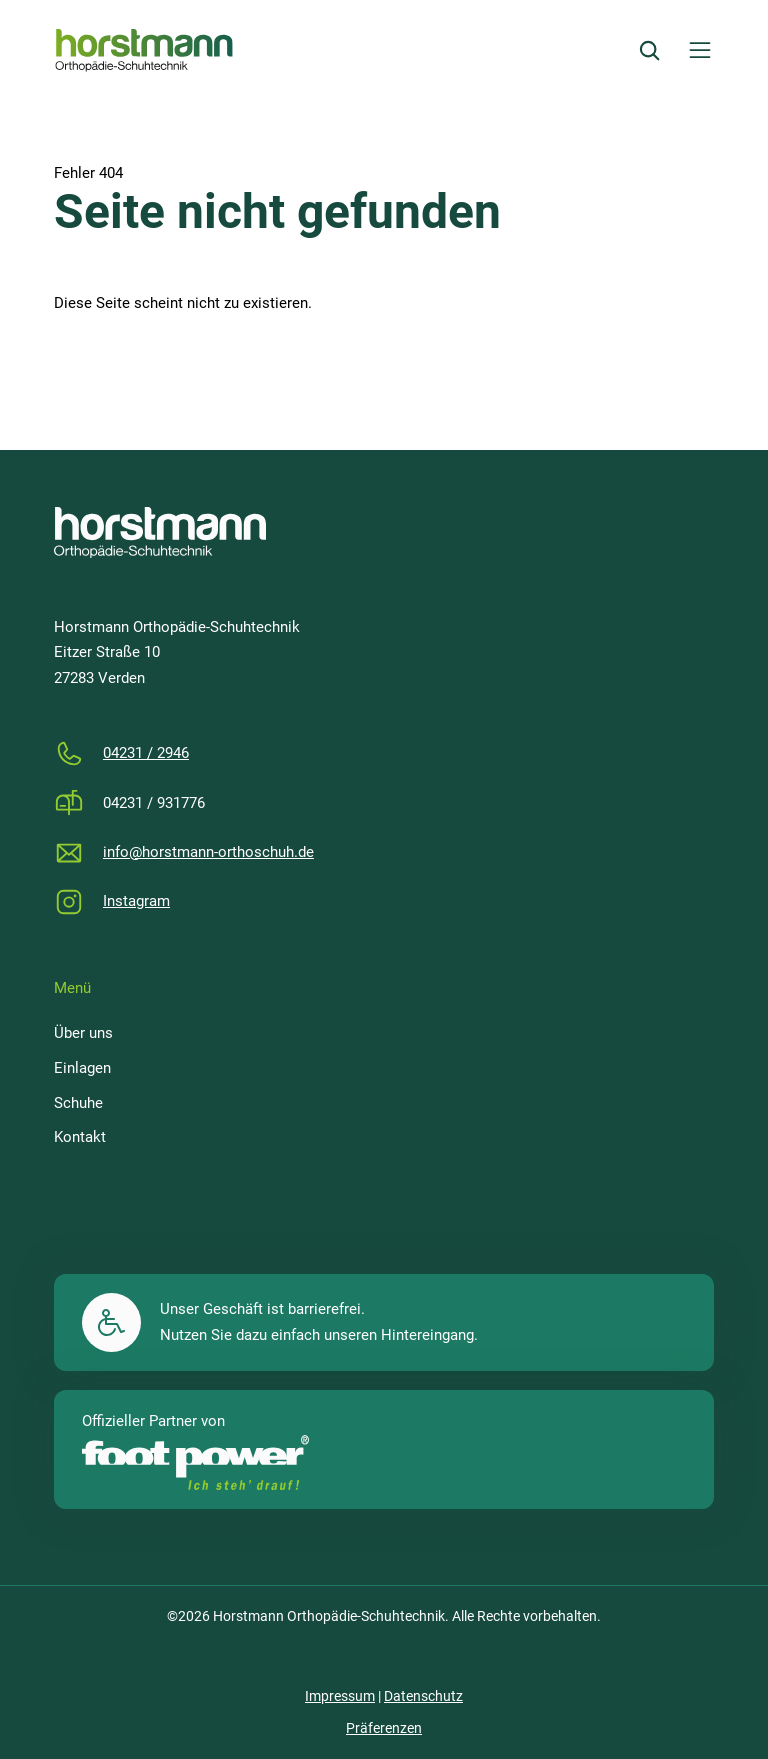  What do you see at coordinates (146, 753) in the screenshot?
I see `04231 / 2946` at bounding box center [146, 753].